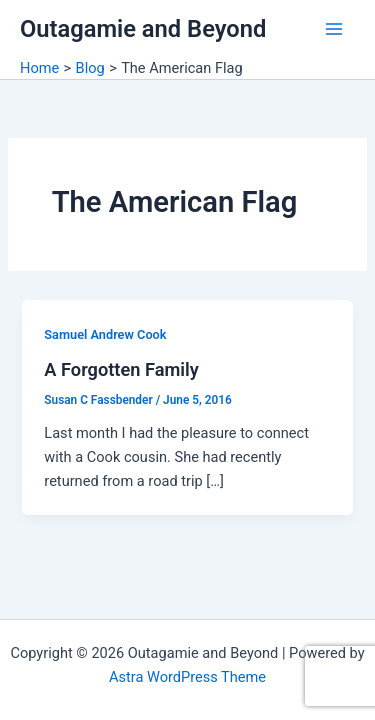 This screenshot has height=720, width=375. Describe the element at coordinates (121, 369) in the screenshot. I see `A Forgotten Family` at that location.